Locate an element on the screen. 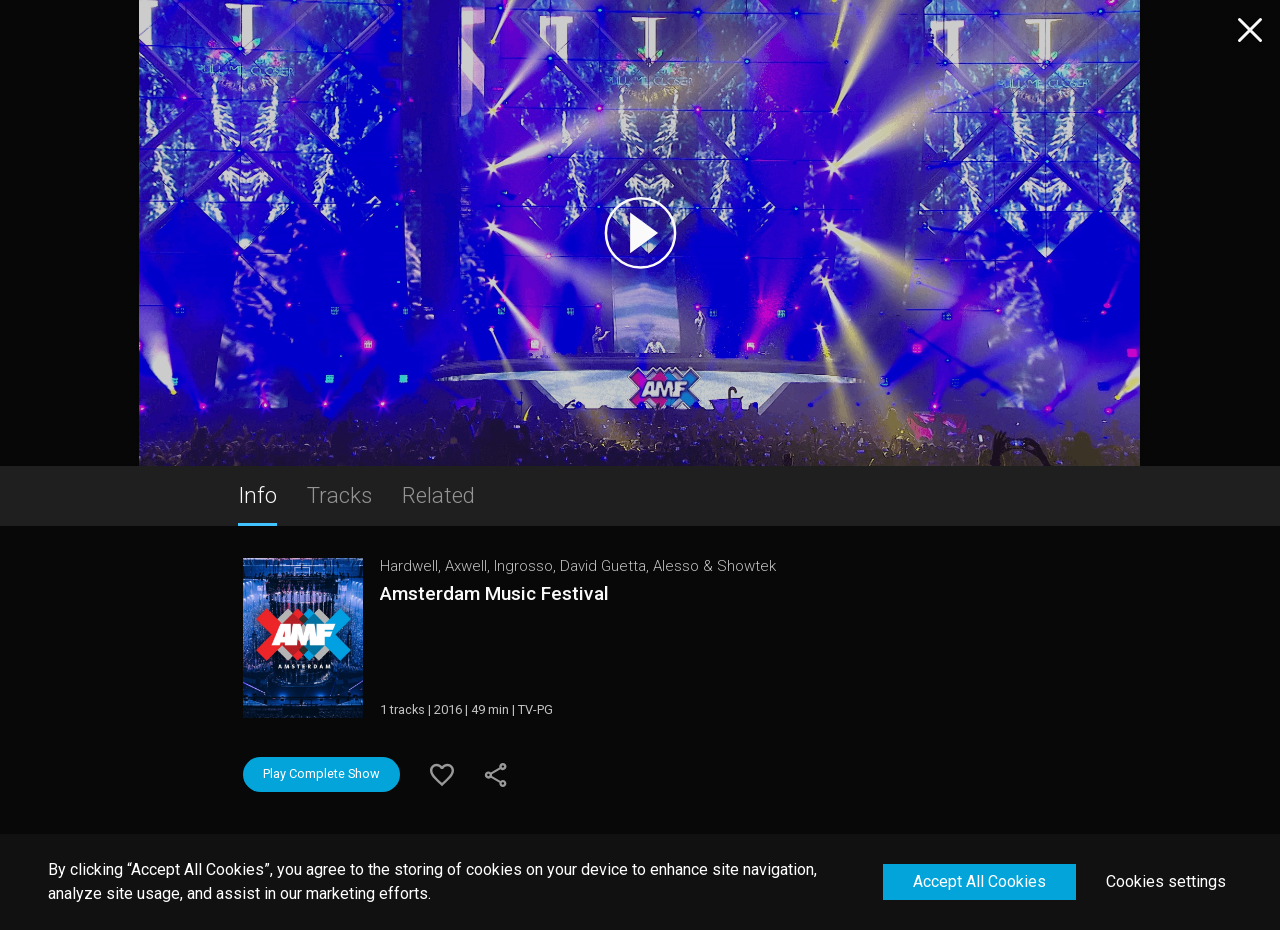 Image resolution: width=1280 pixels, height=930 pixels. Related is located at coordinates (438, 495).